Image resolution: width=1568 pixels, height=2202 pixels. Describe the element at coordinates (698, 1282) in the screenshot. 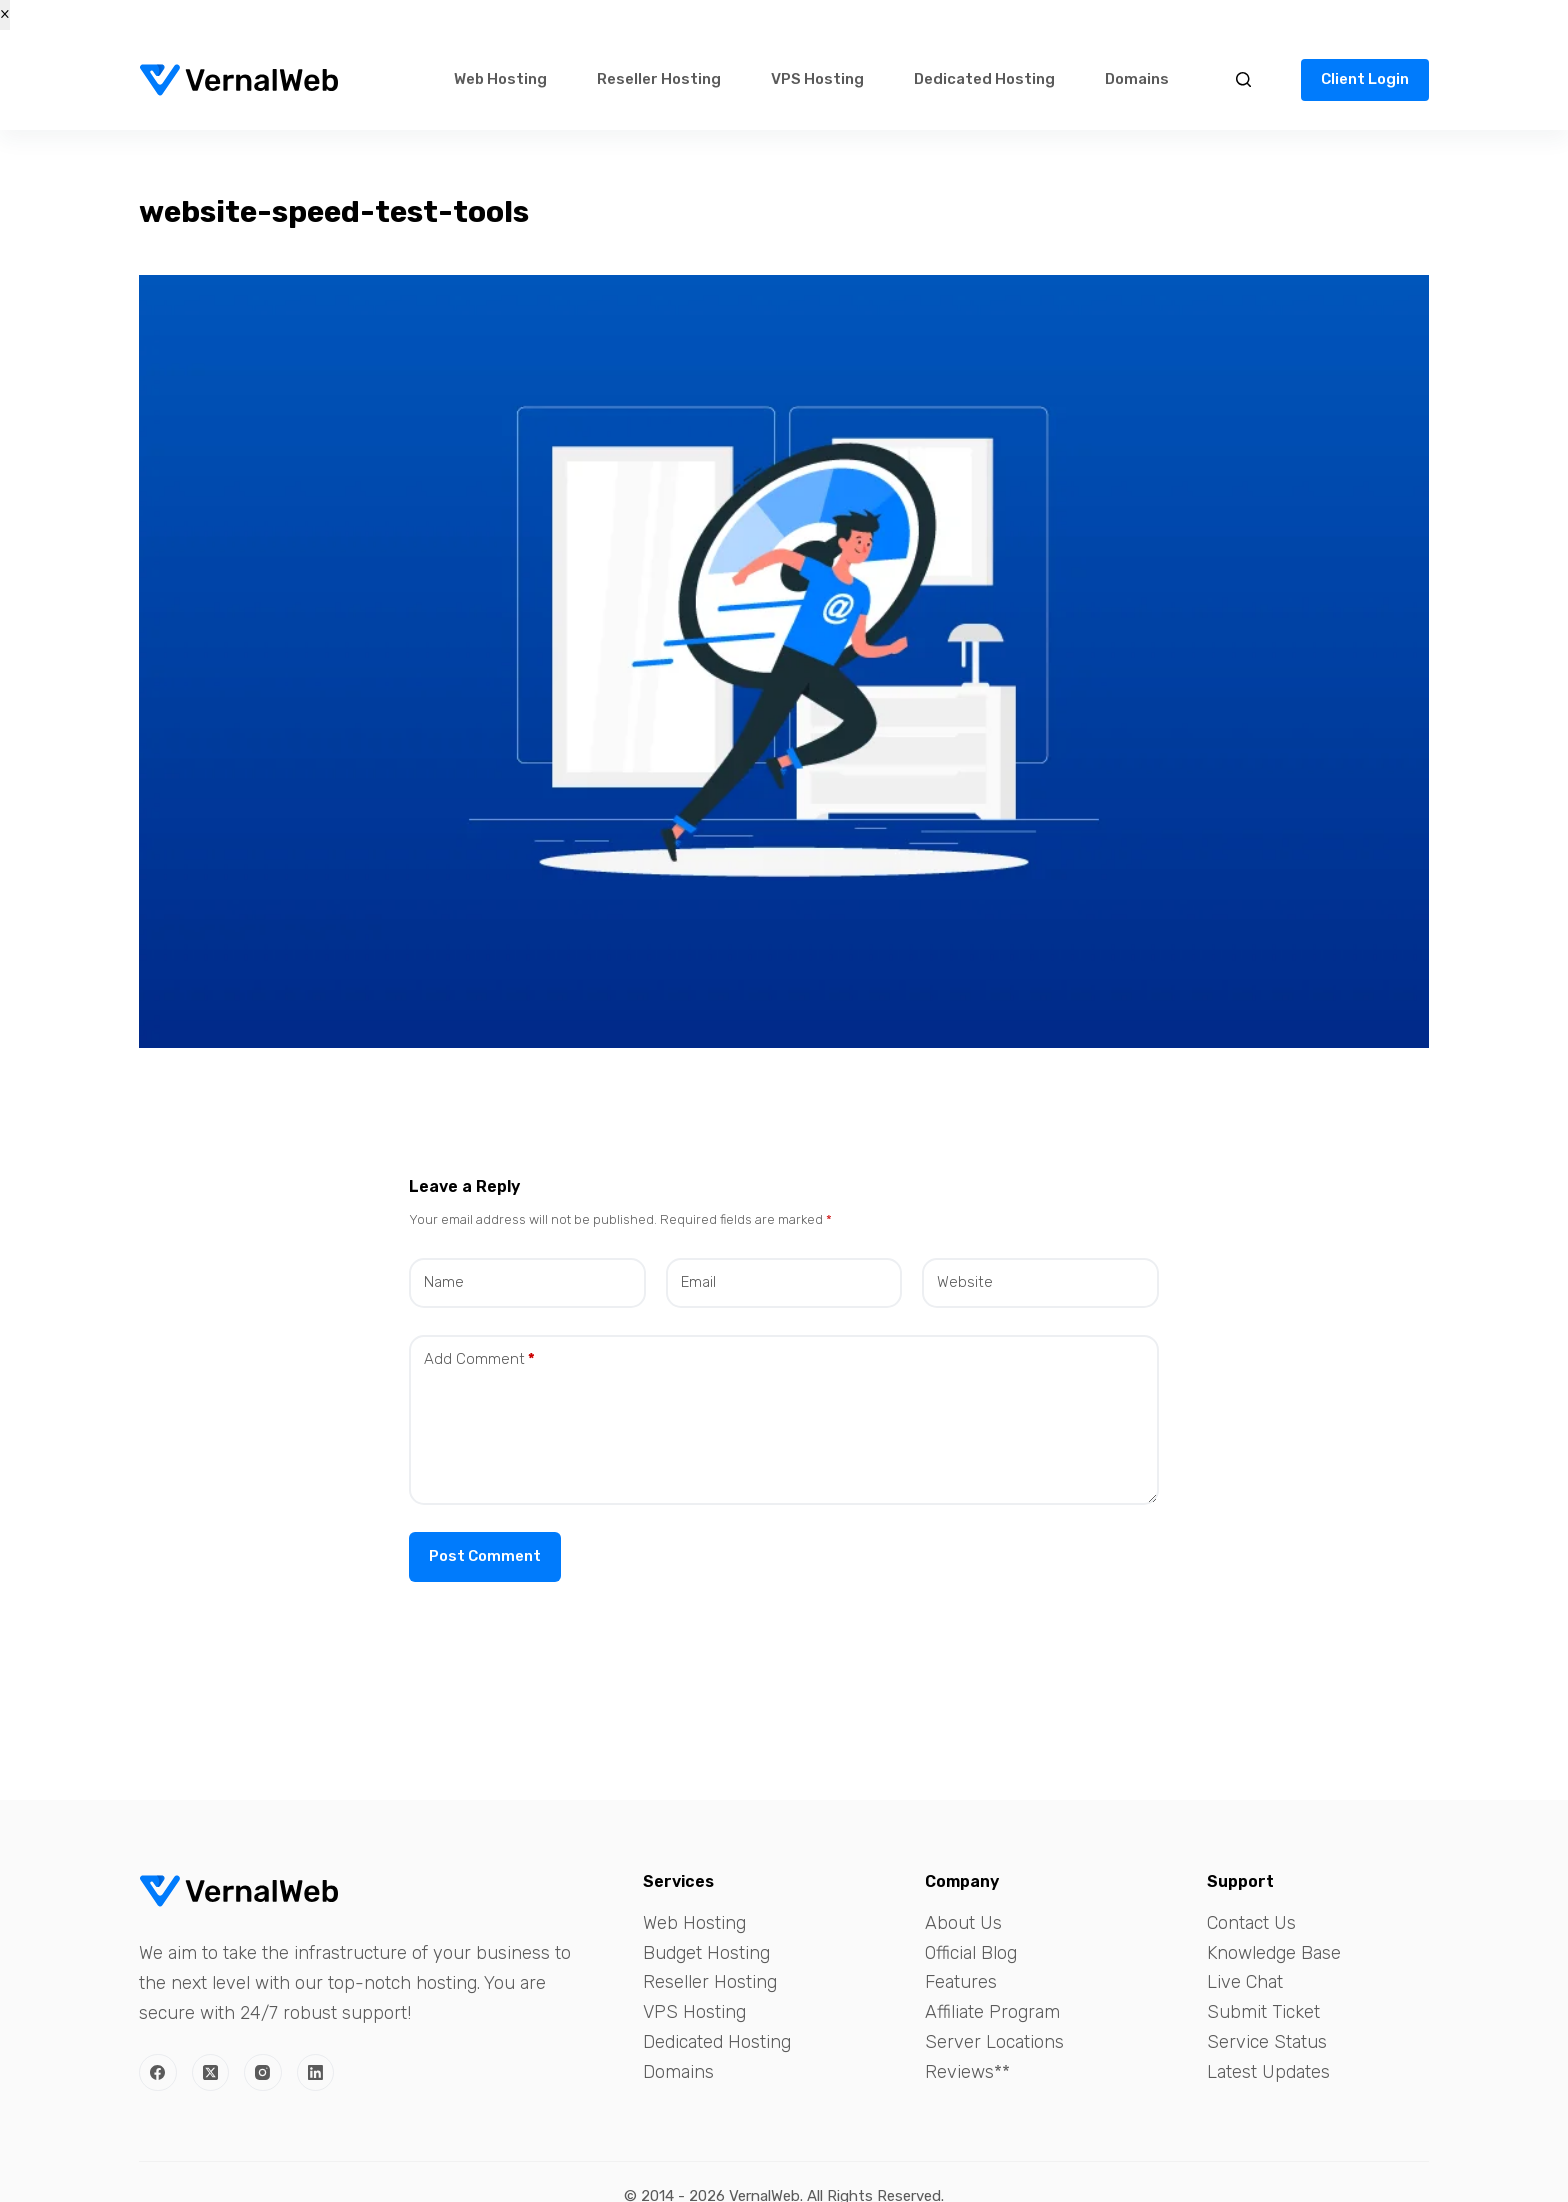

I see `Email` at that location.